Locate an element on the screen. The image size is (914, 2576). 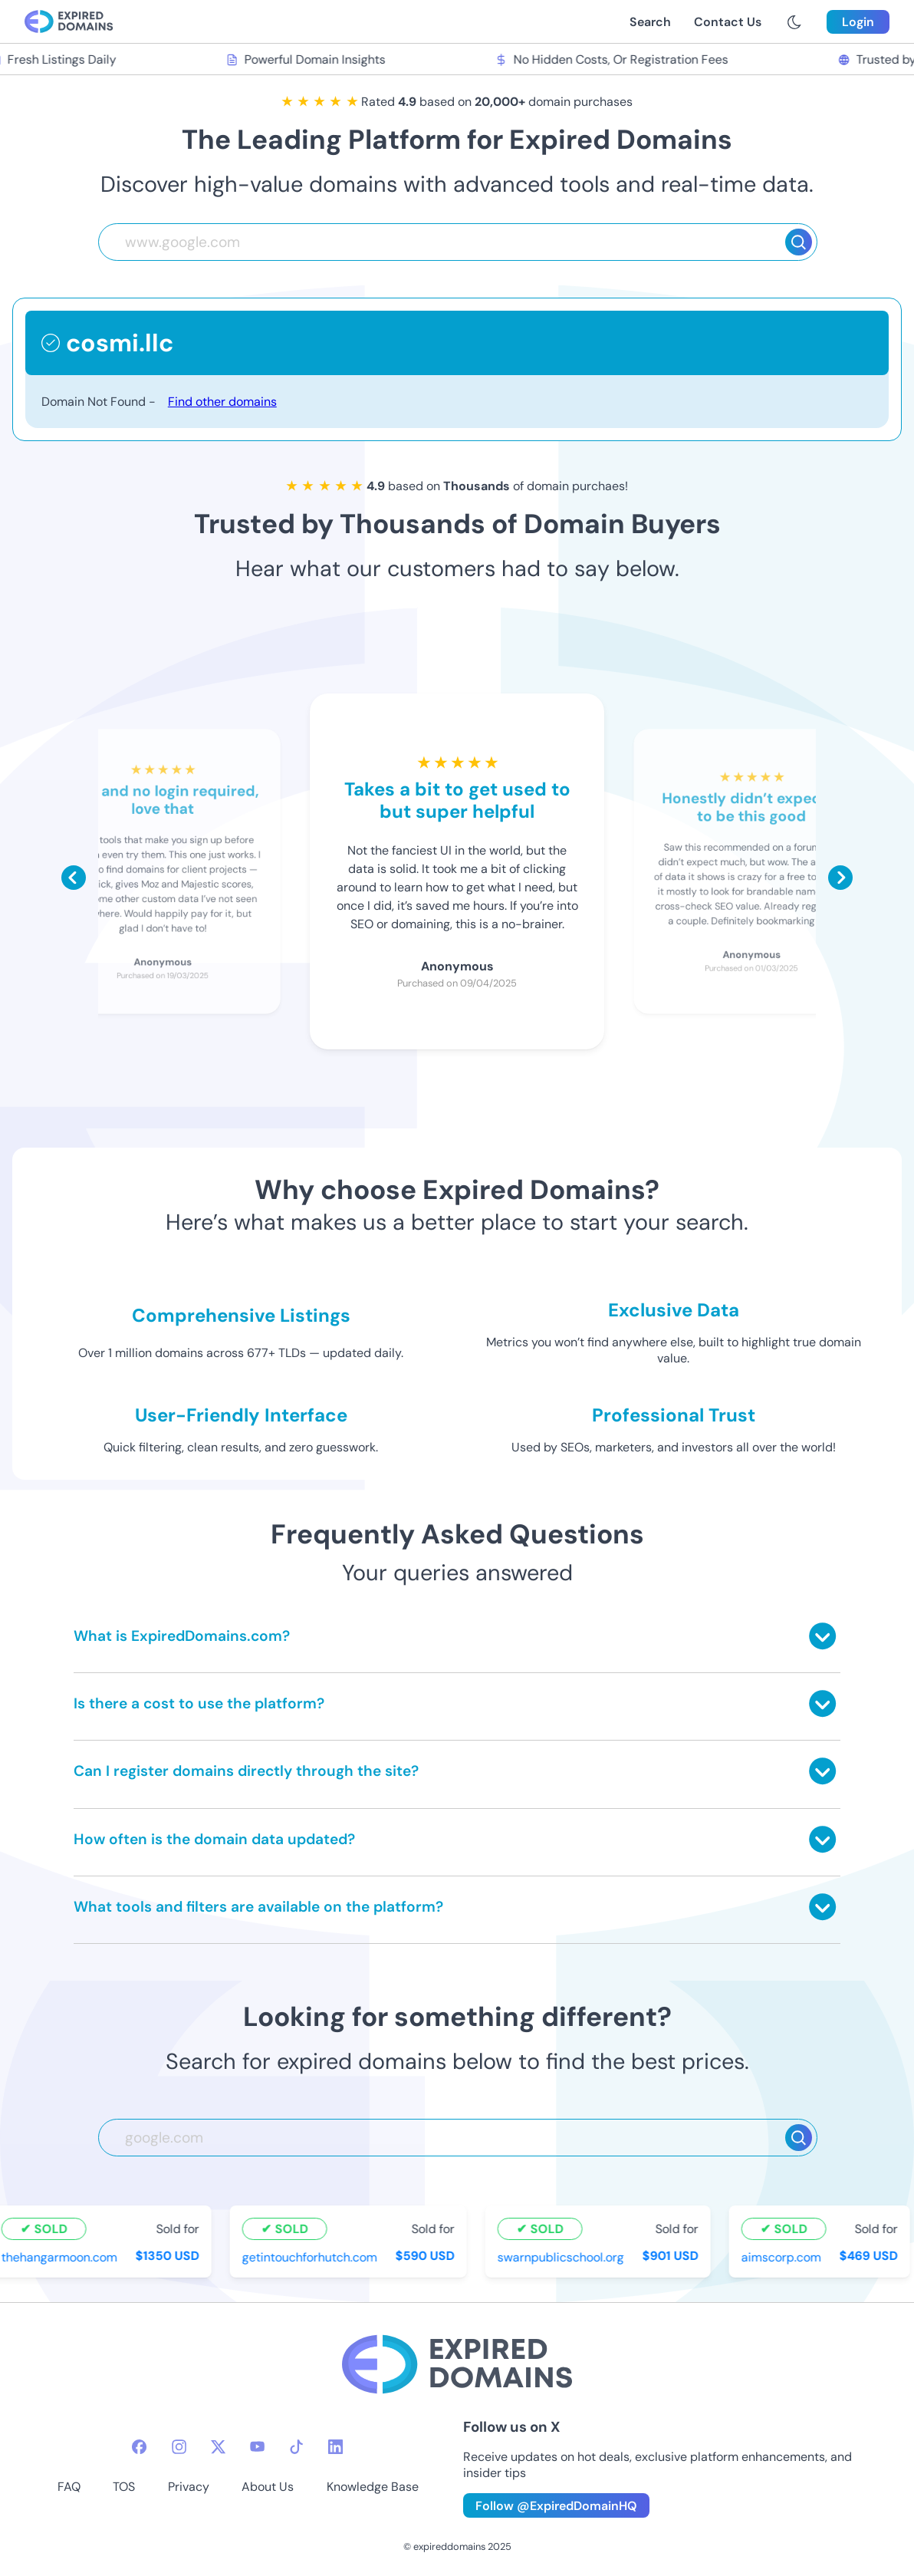
Find other domains is located at coordinates (222, 402).